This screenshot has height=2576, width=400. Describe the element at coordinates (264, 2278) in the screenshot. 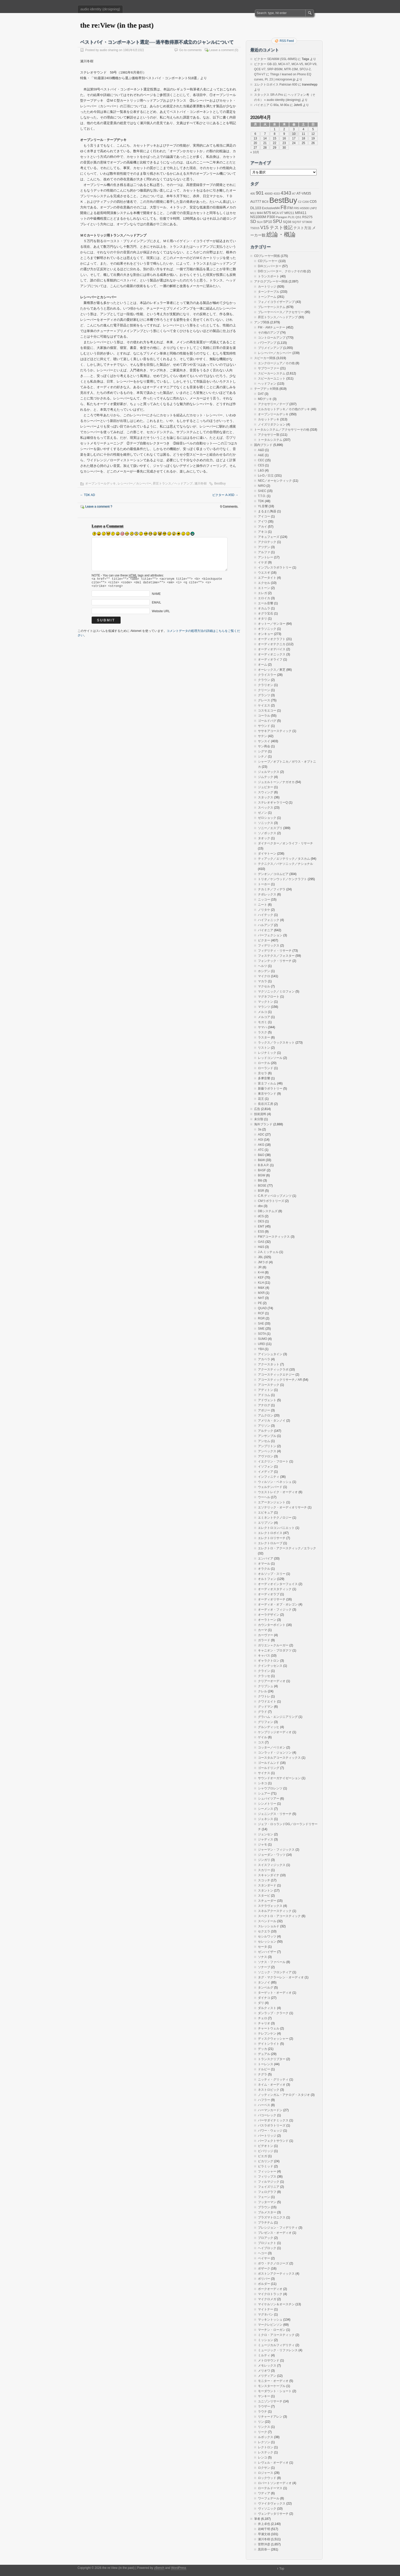

I see `ボリバー` at that location.